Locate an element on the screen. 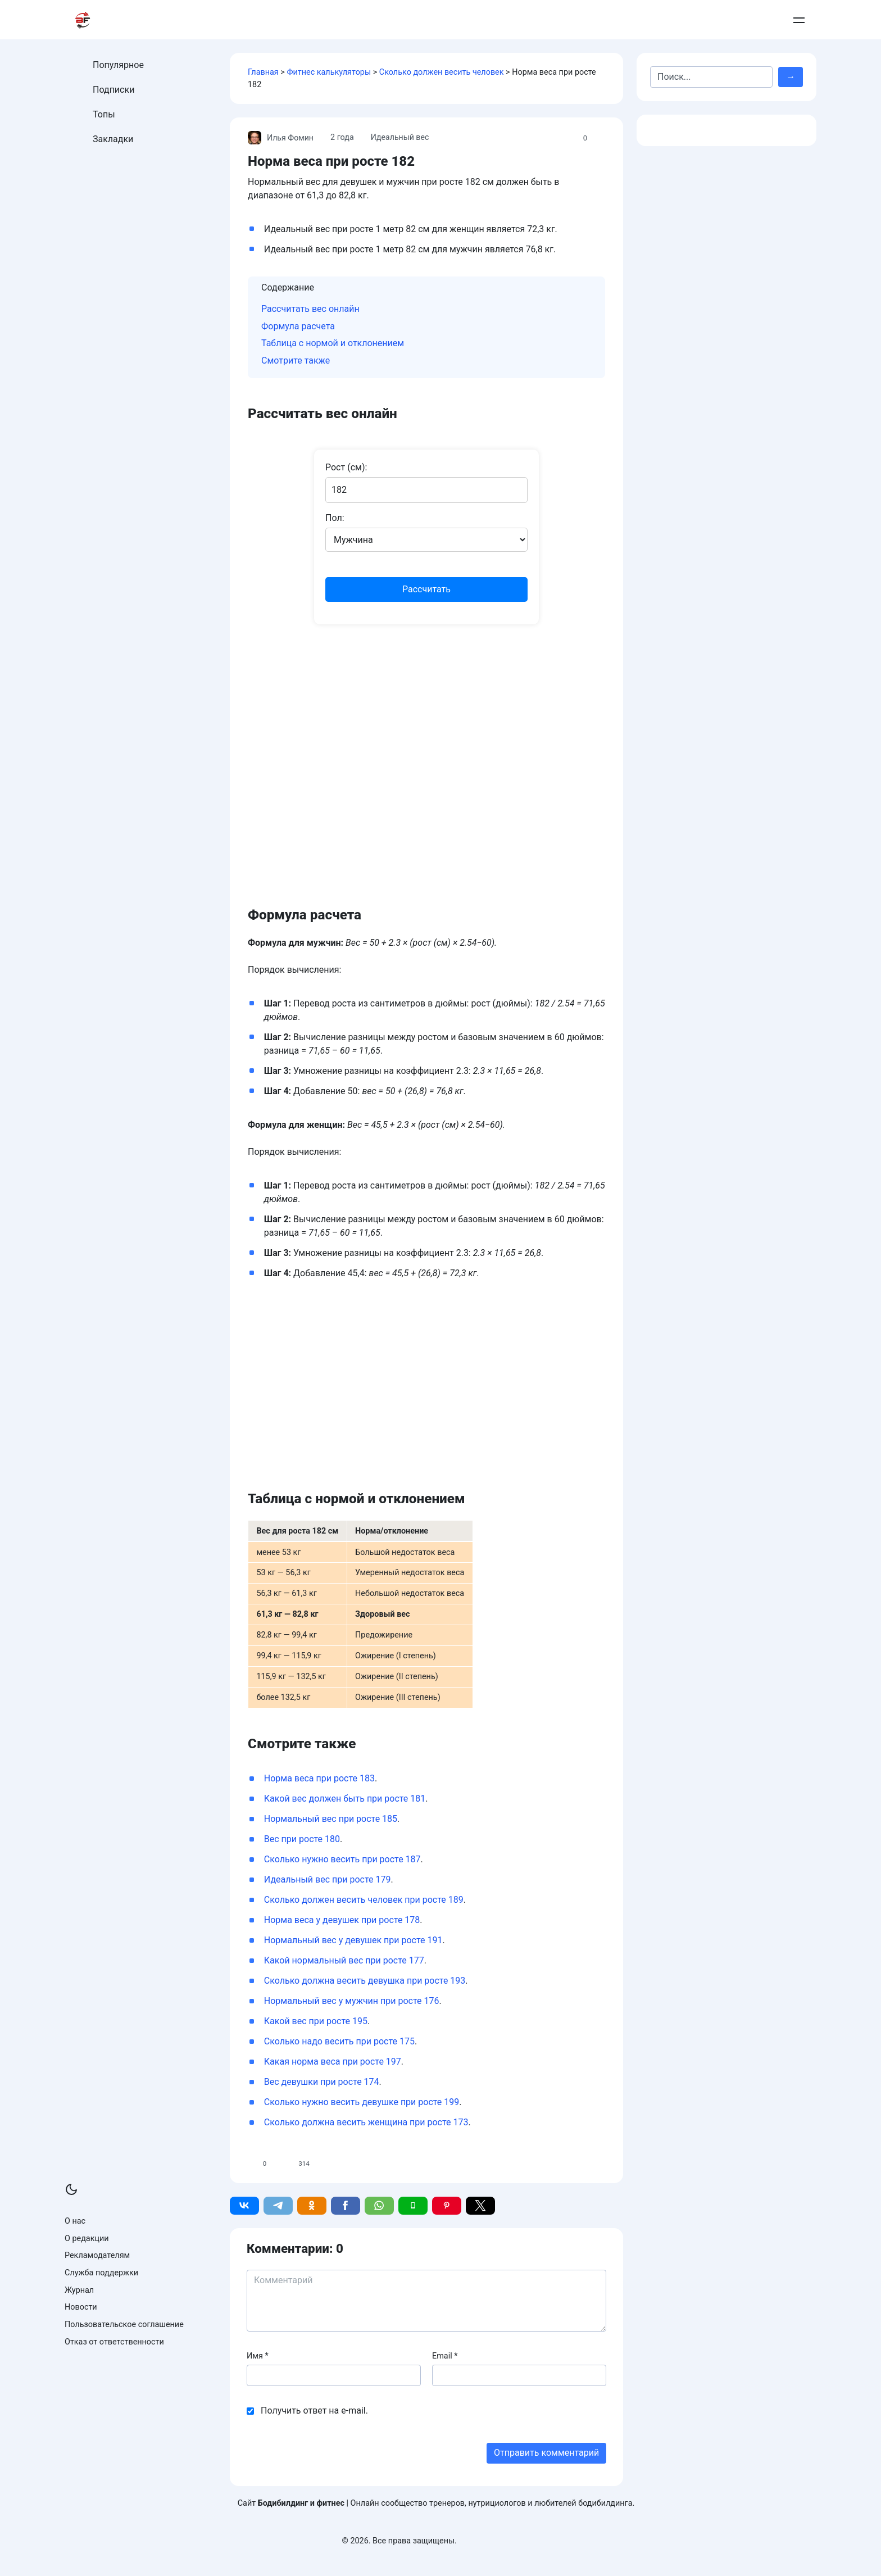 The width and height of the screenshot is (881, 2576). Отказ от ответственности is located at coordinates (114, 2342).